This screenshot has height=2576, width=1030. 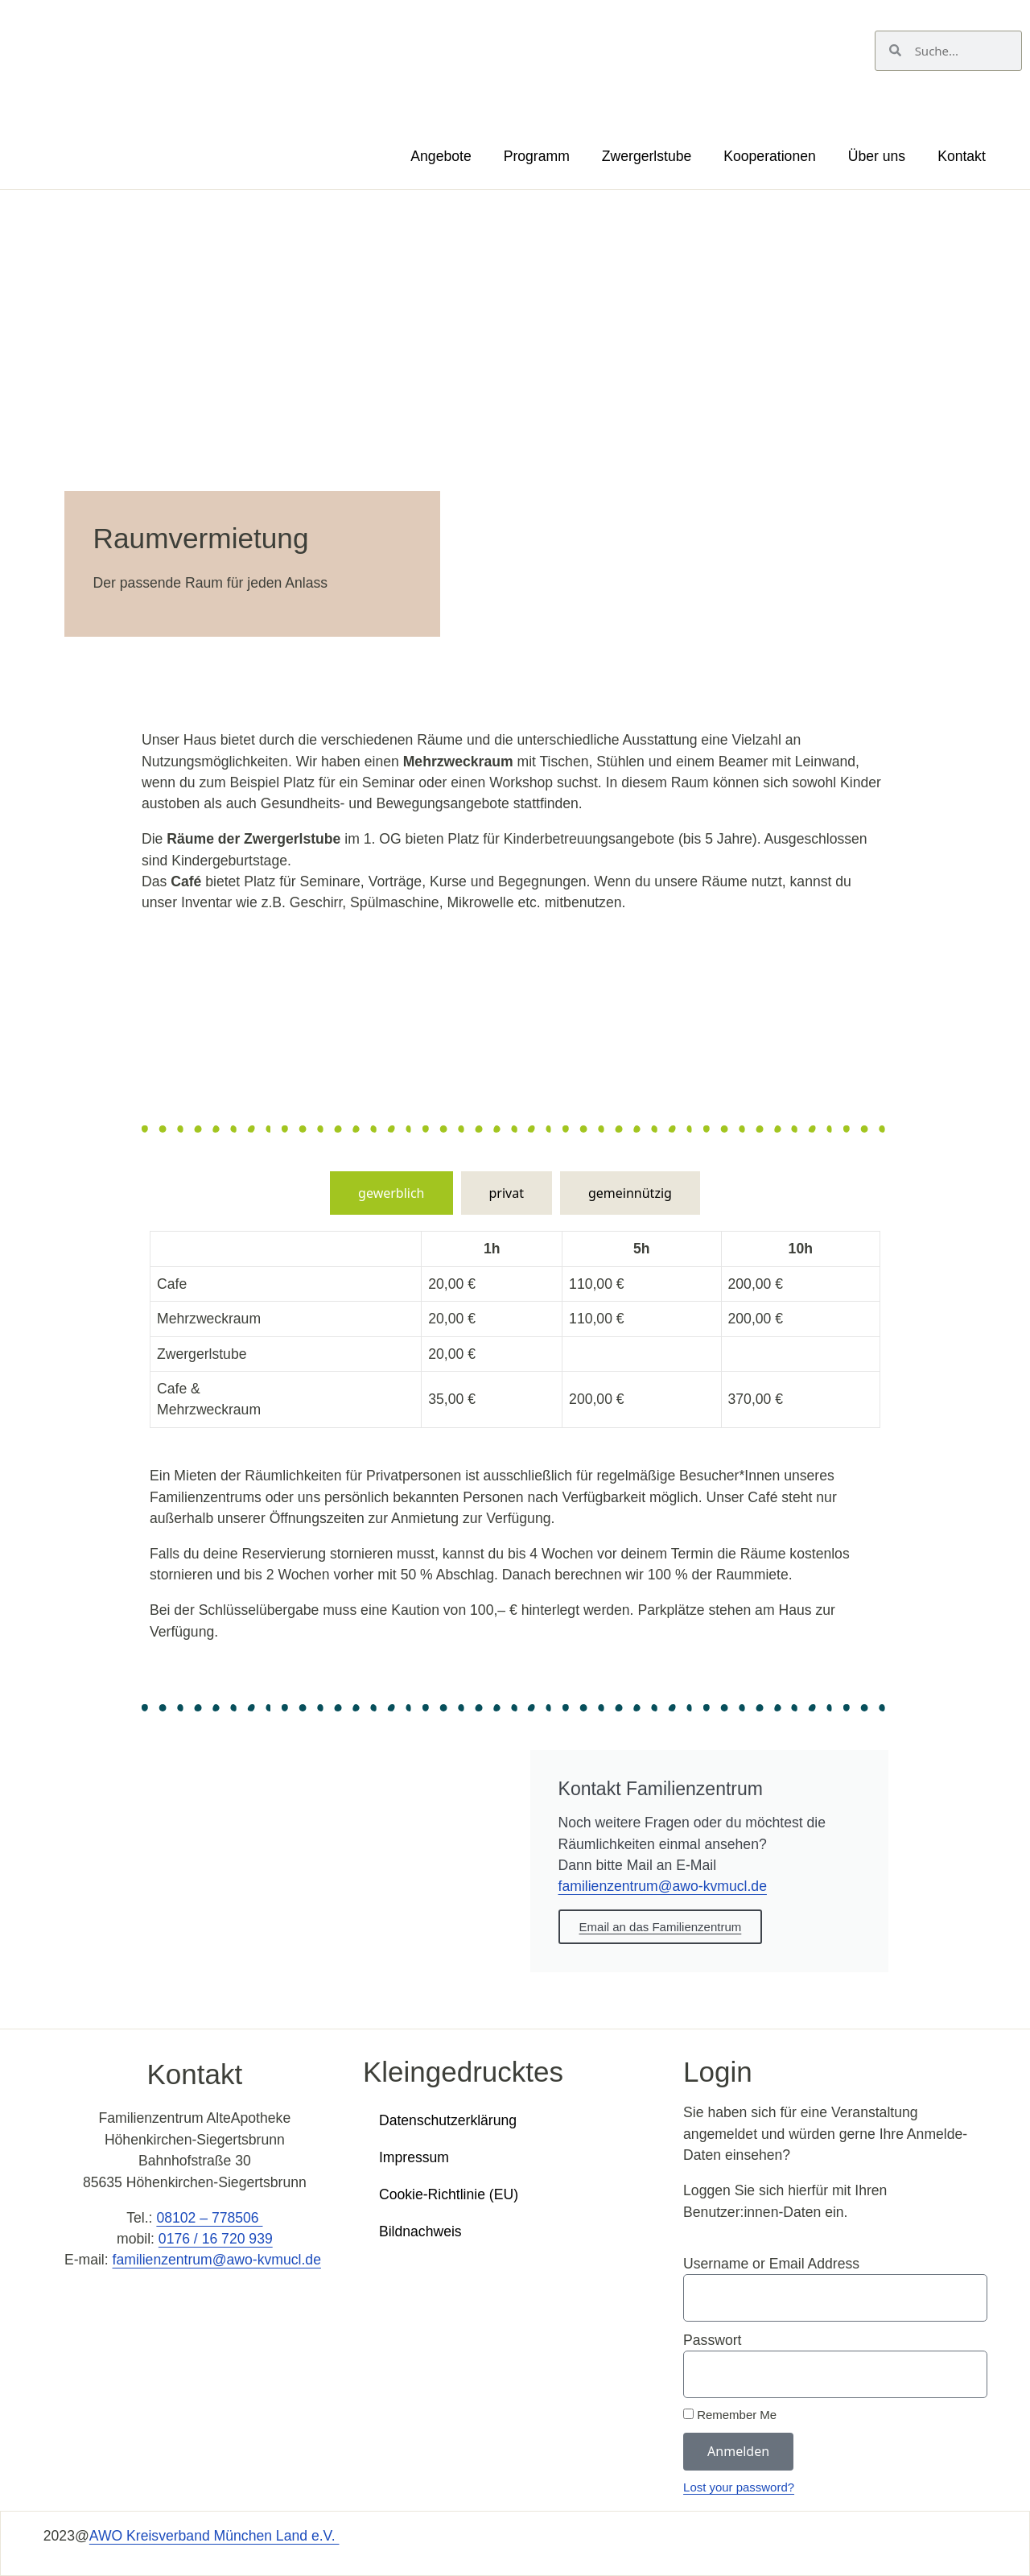 What do you see at coordinates (738, 2487) in the screenshot?
I see `Lost your password?` at bounding box center [738, 2487].